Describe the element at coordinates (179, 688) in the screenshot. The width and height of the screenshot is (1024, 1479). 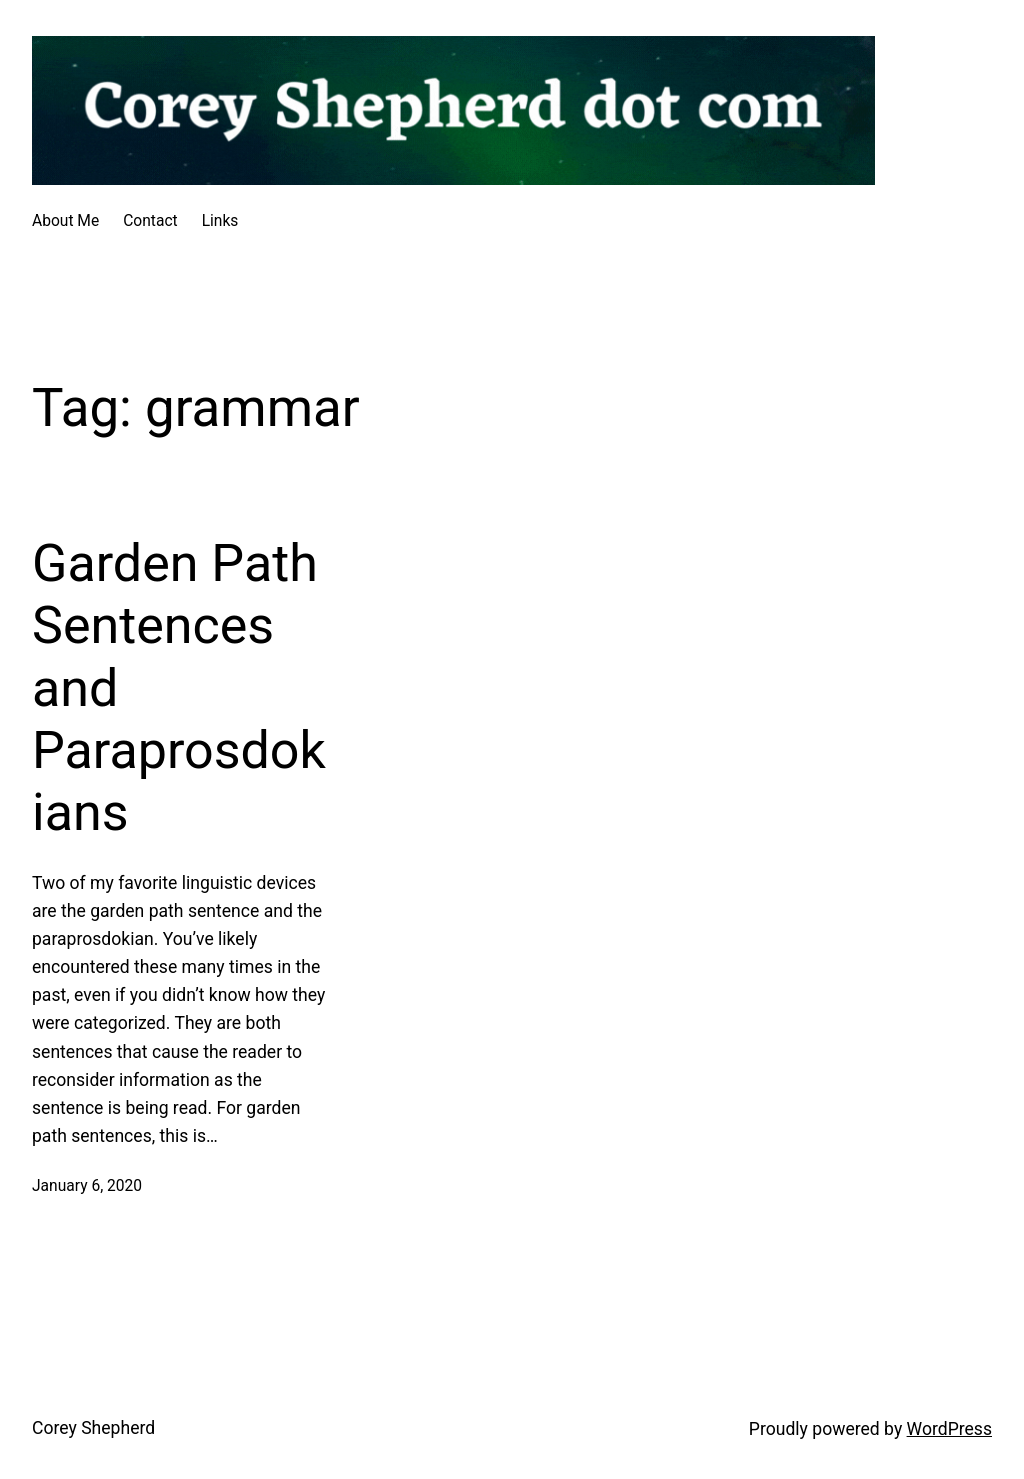
I see `Garden Path Sentences and Paraprosdokians` at that location.